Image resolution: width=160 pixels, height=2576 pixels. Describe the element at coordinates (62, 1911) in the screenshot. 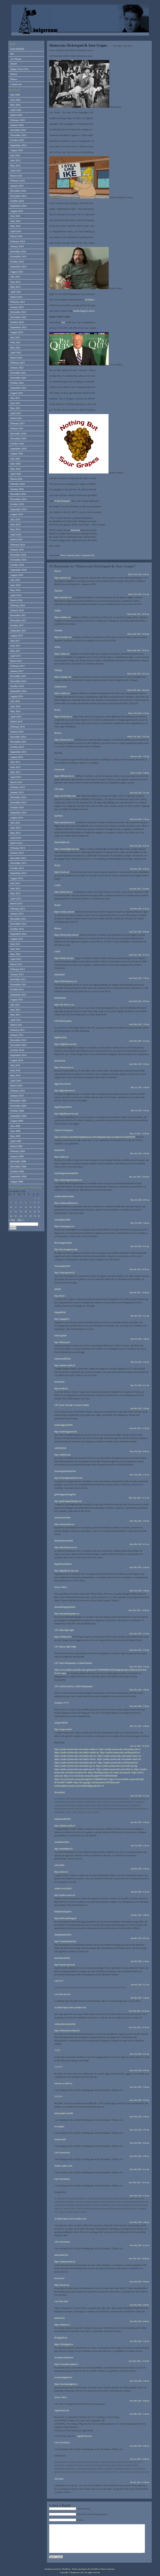

I see `hmhmarketingDoIt` at that location.